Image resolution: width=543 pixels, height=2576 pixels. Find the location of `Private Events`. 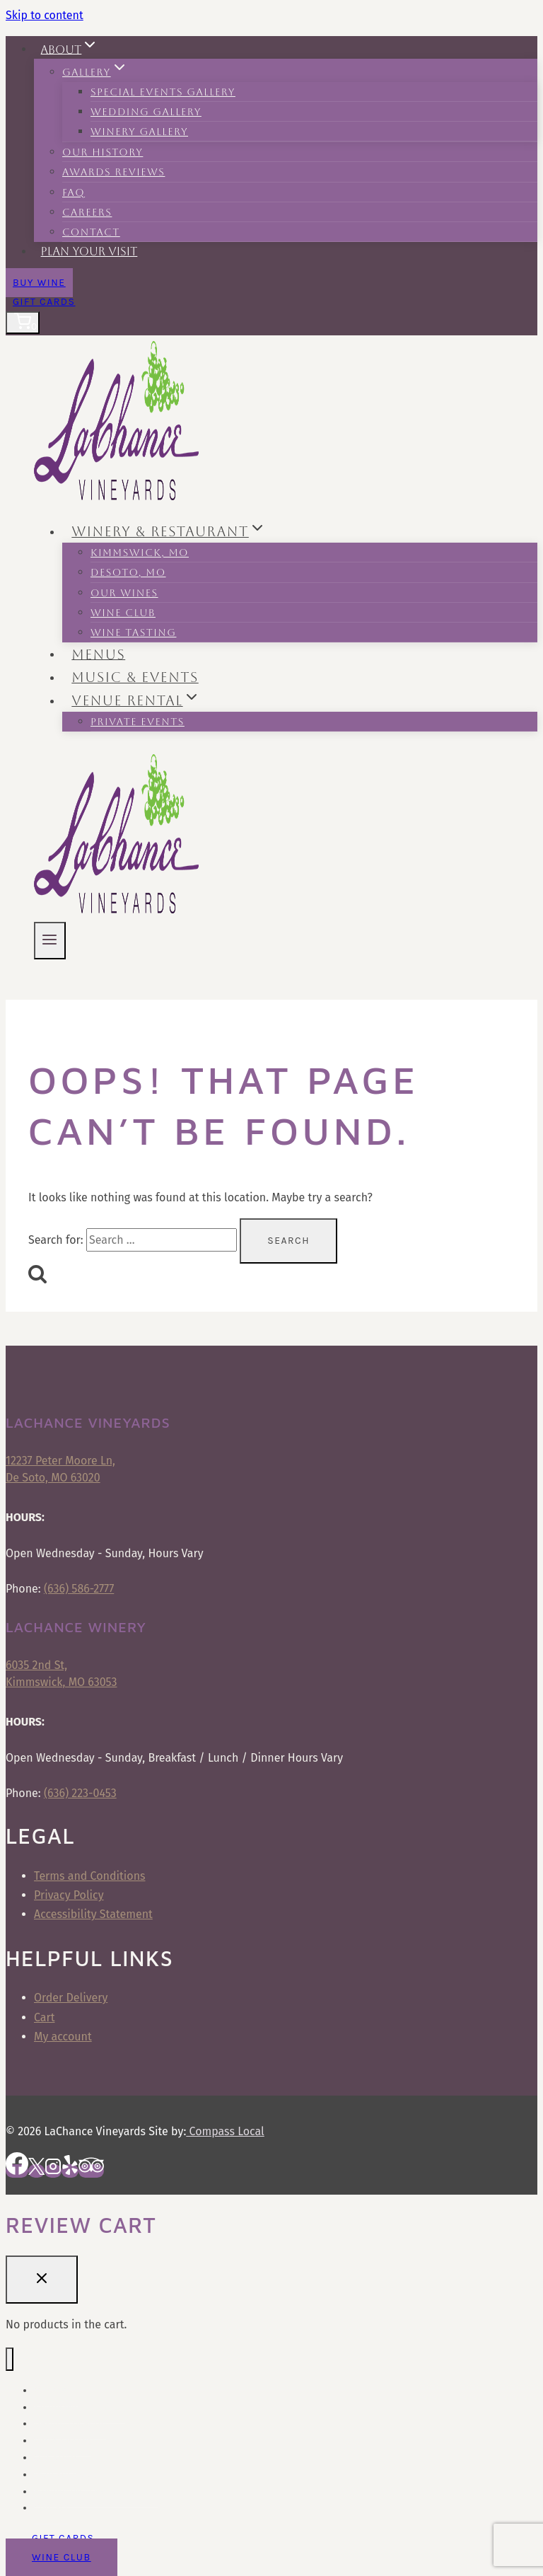

Private Events is located at coordinates (137, 721).